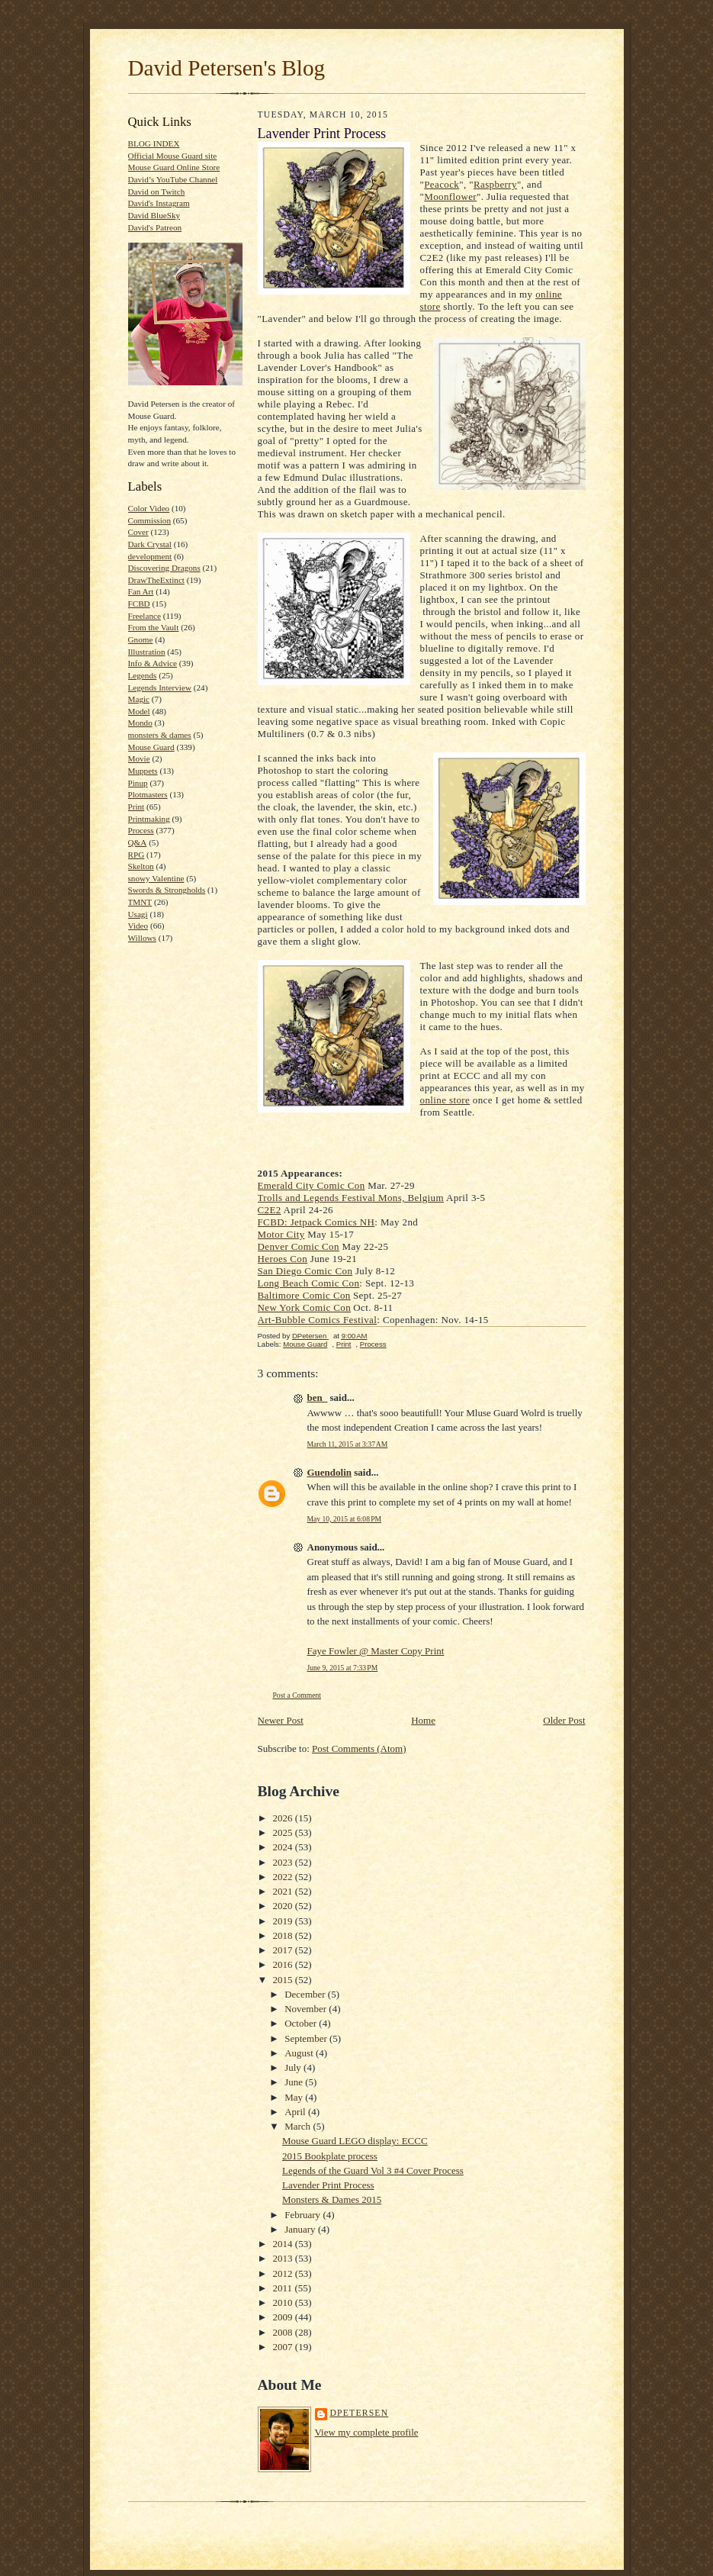 Image resolution: width=713 pixels, height=2576 pixels. What do you see at coordinates (284, 1964) in the screenshot?
I see `2016` at bounding box center [284, 1964].